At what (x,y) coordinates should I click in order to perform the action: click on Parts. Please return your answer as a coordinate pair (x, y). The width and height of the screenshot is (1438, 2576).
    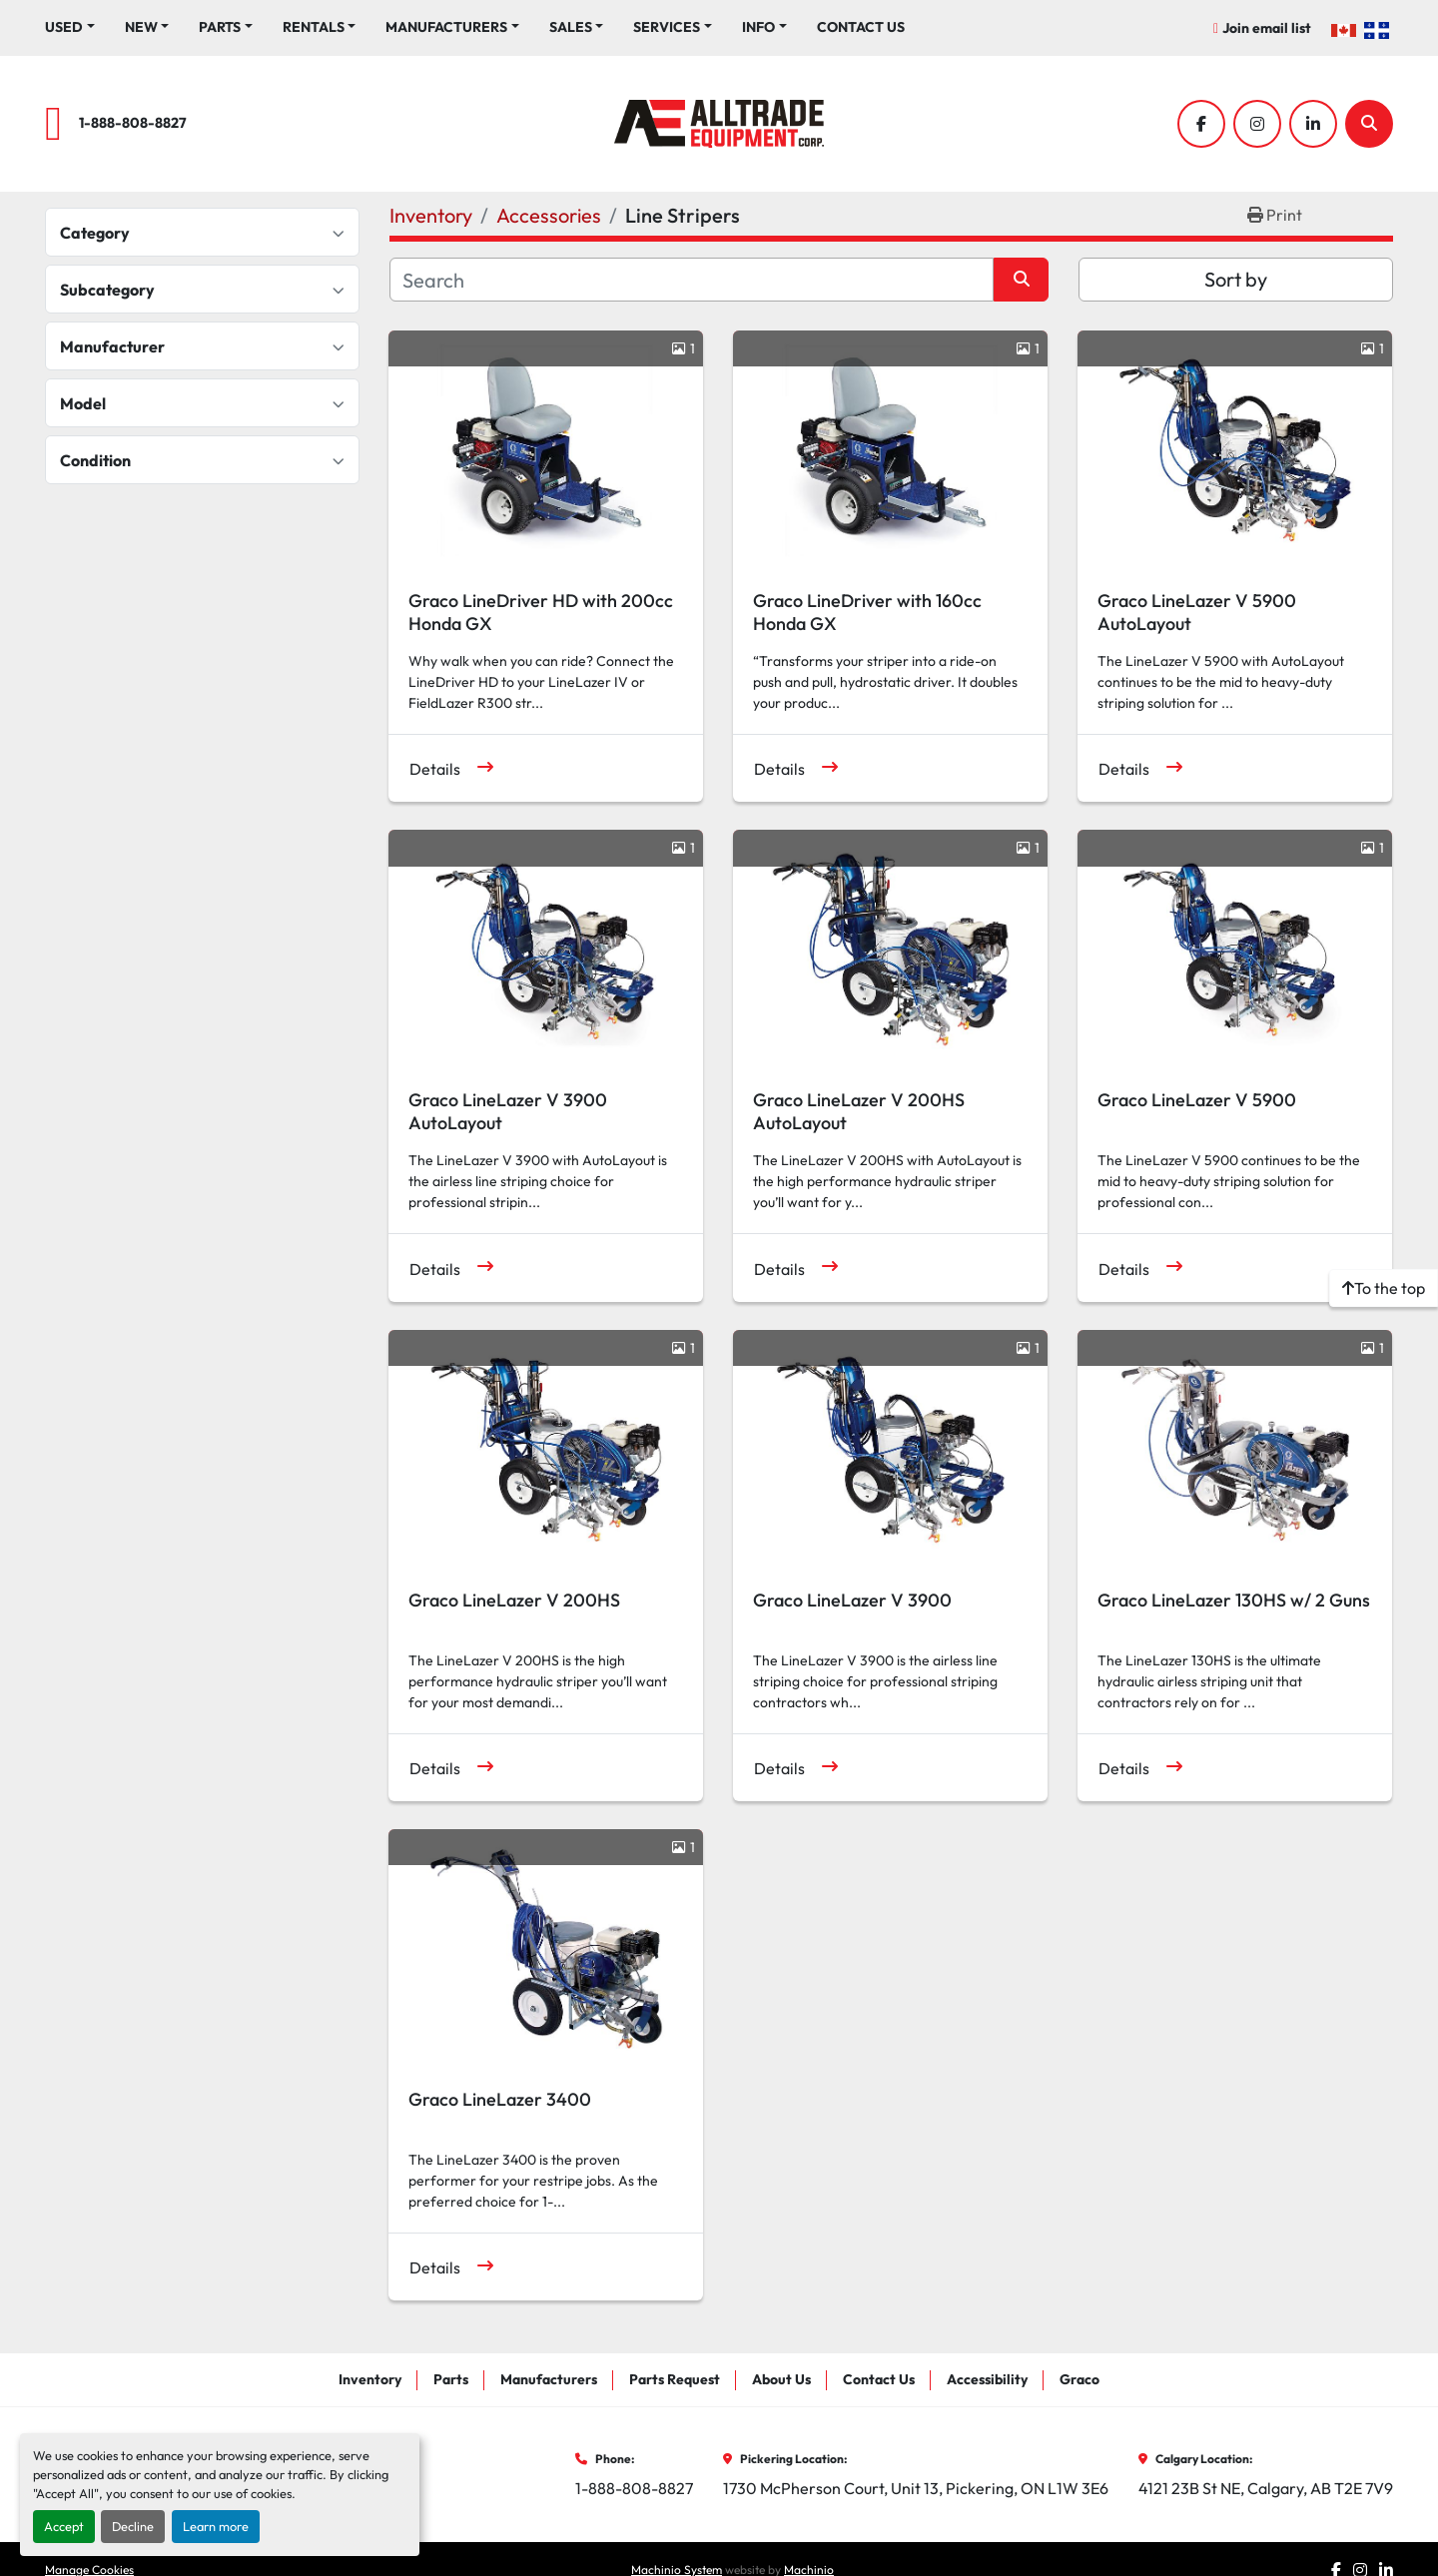
    Looking at the image, I should click on (220, 27).